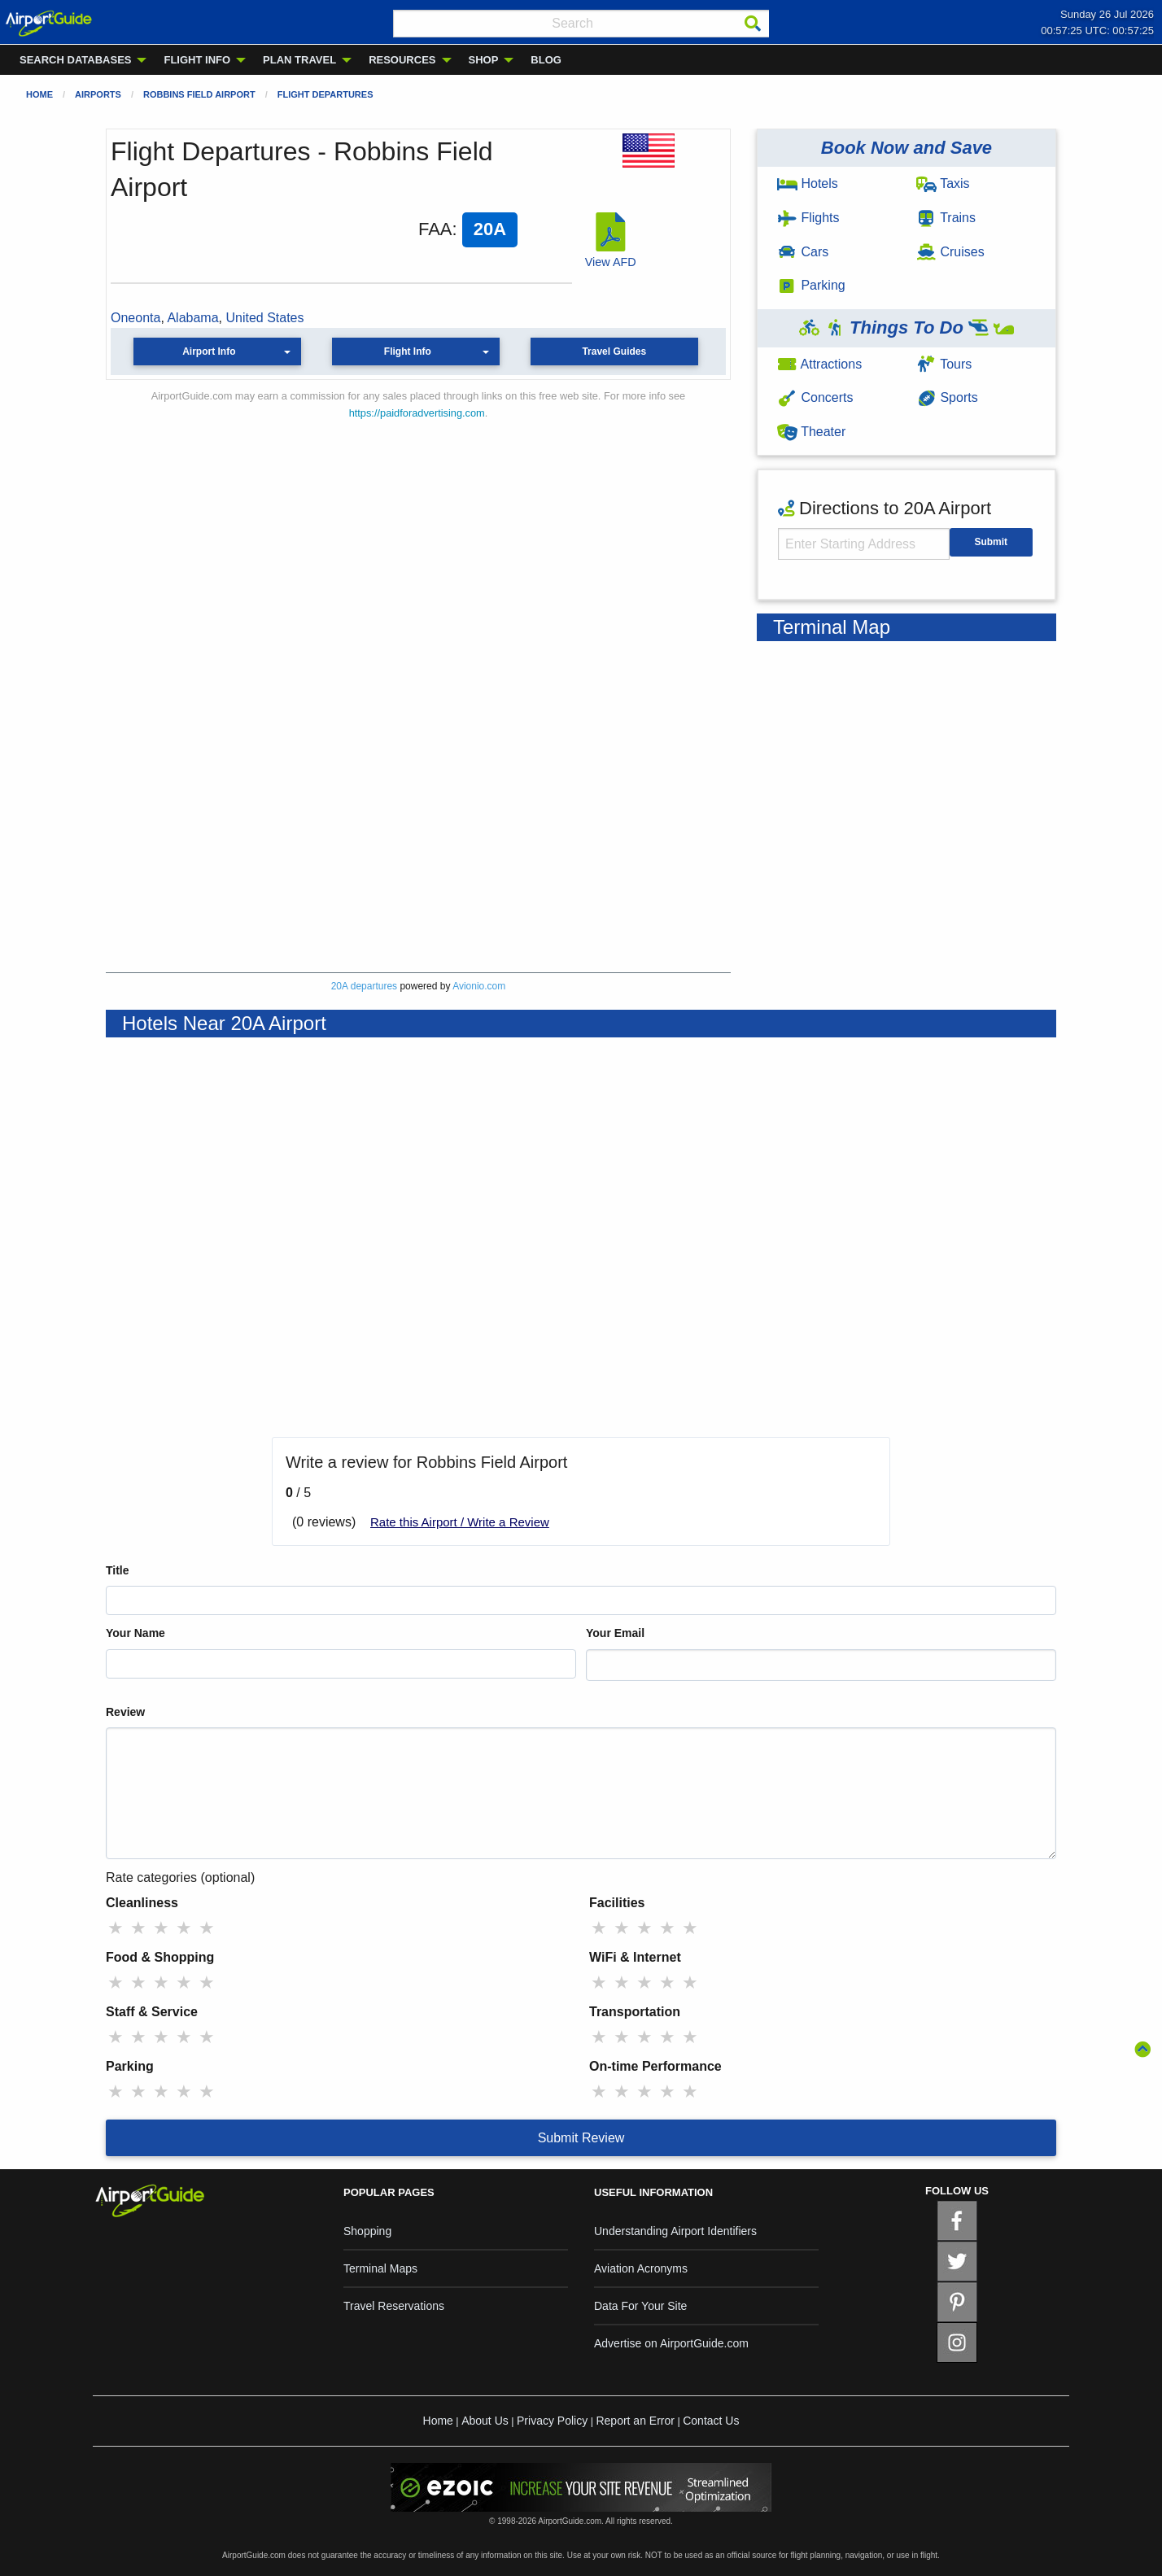  Describe the element at coordinates (944, 364) in the screenshot. I see `Tours` at that location.